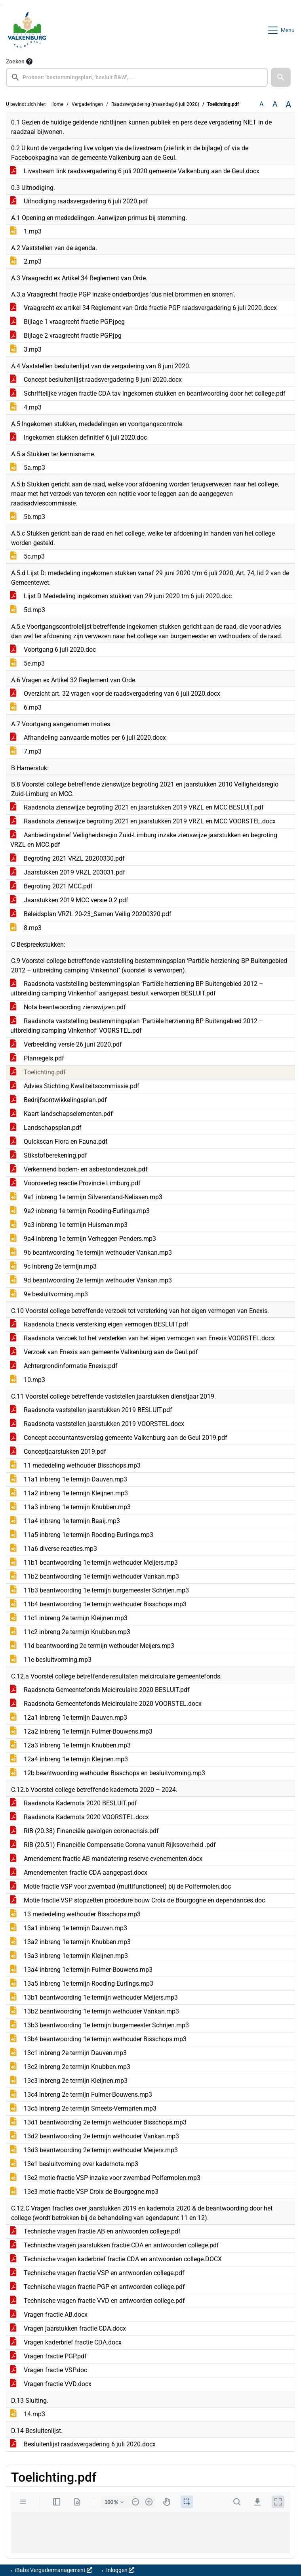  What do you see at coordinates (70, 1507) in the screenshot?
I see `11a3 inbreng 1e termijn Knubben.mp3` at bounding box center [70, 1507].